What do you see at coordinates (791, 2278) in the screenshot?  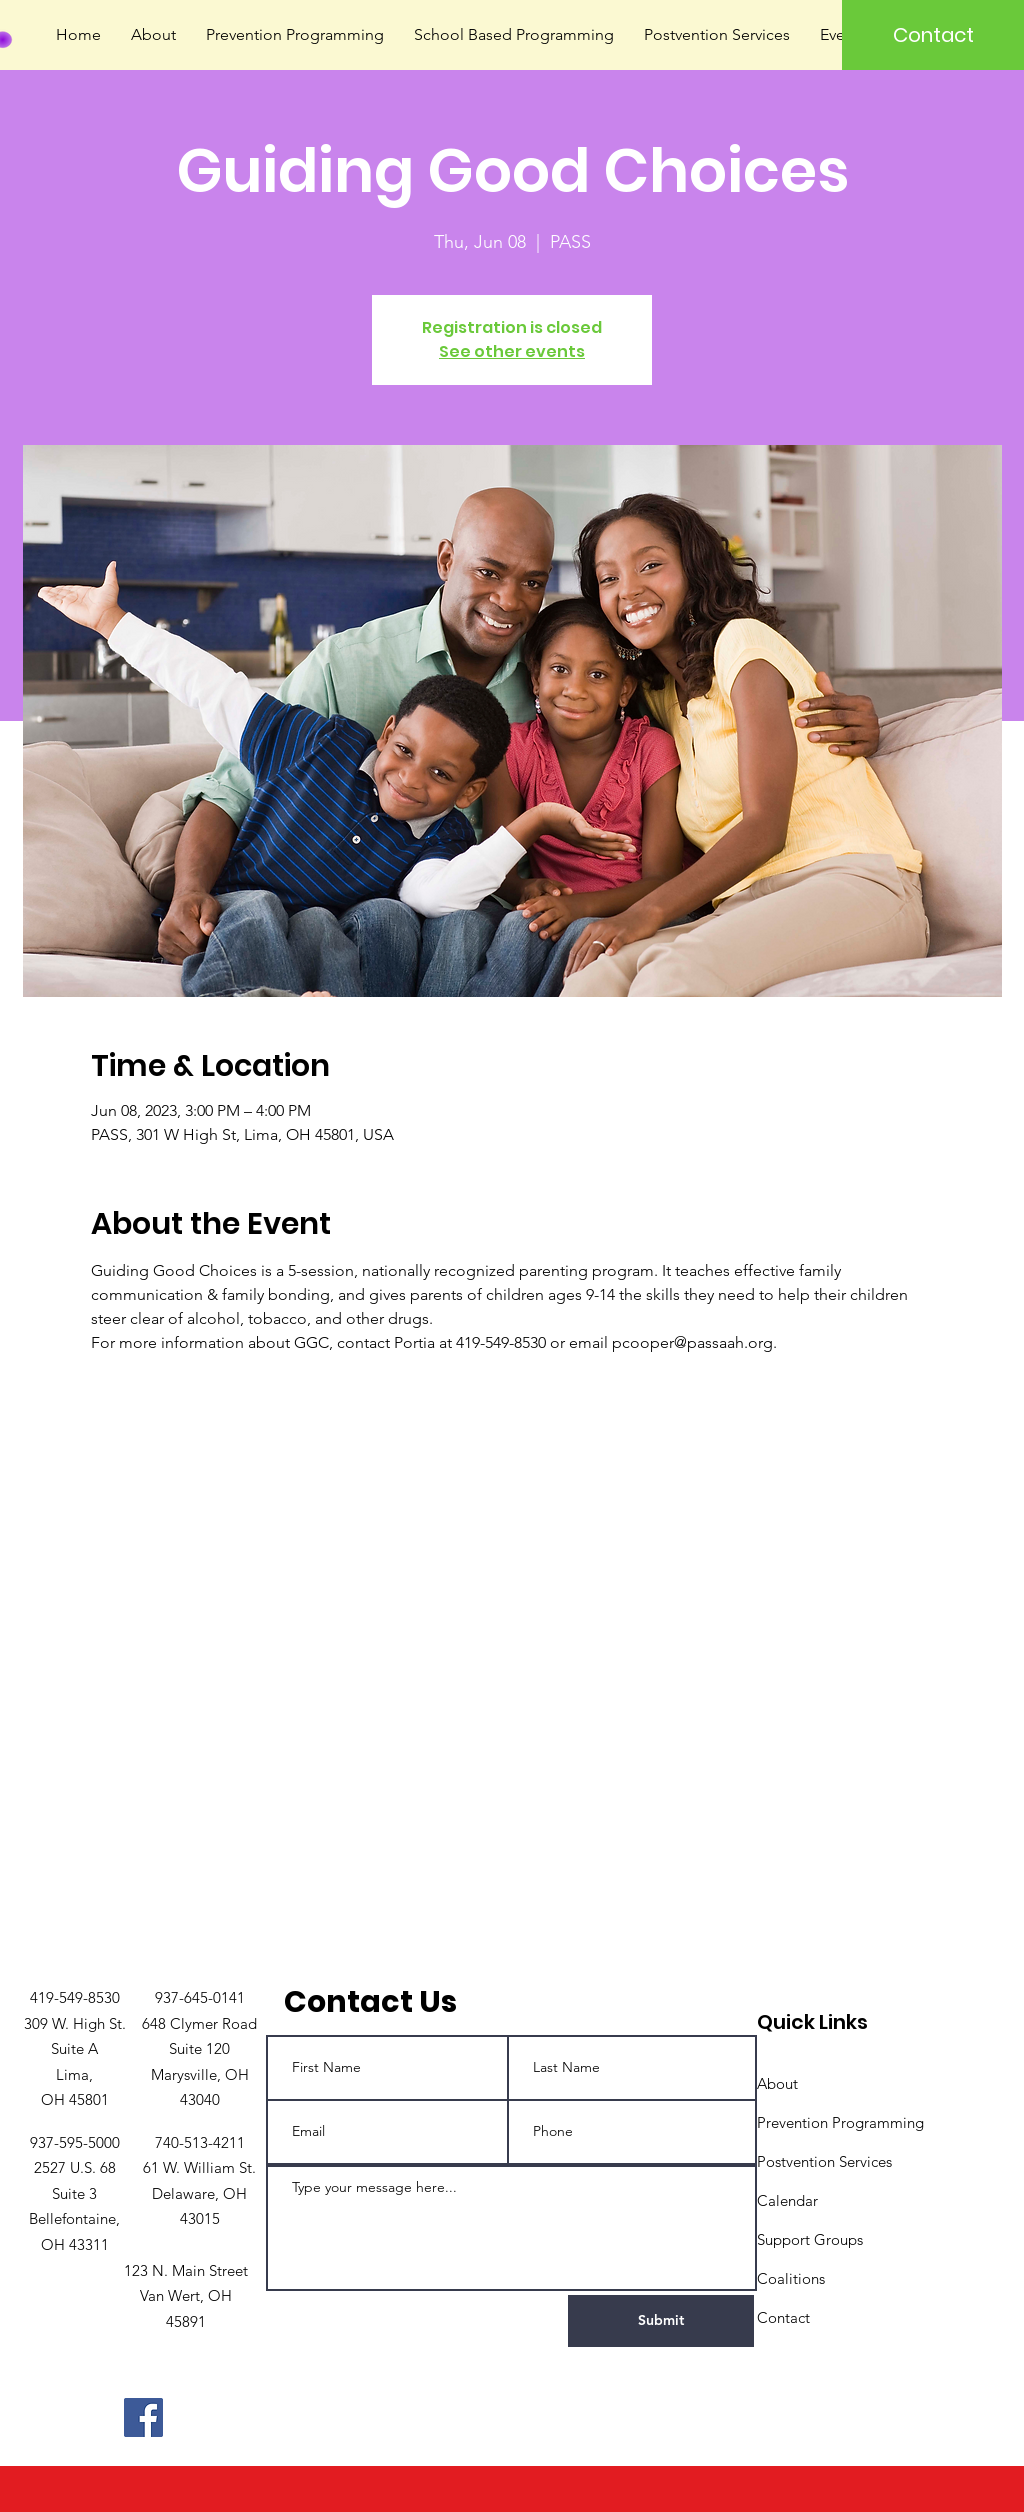 I see `Coalitions` at bounding box center [791, 2278].